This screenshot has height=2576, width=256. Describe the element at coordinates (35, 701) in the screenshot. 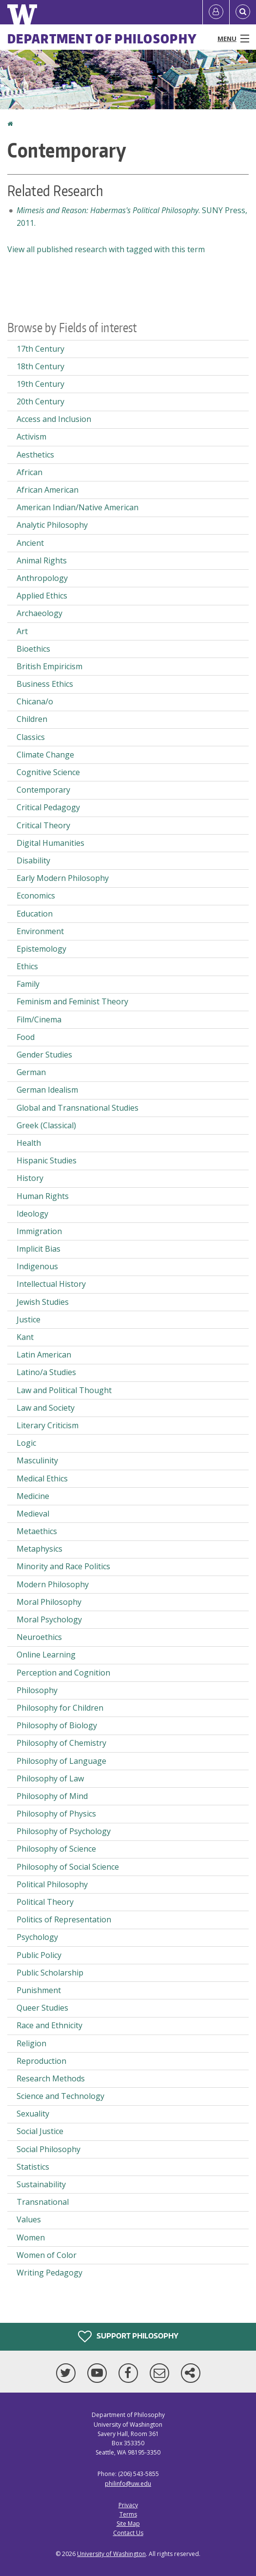

I see `Chicana/o` at that location.